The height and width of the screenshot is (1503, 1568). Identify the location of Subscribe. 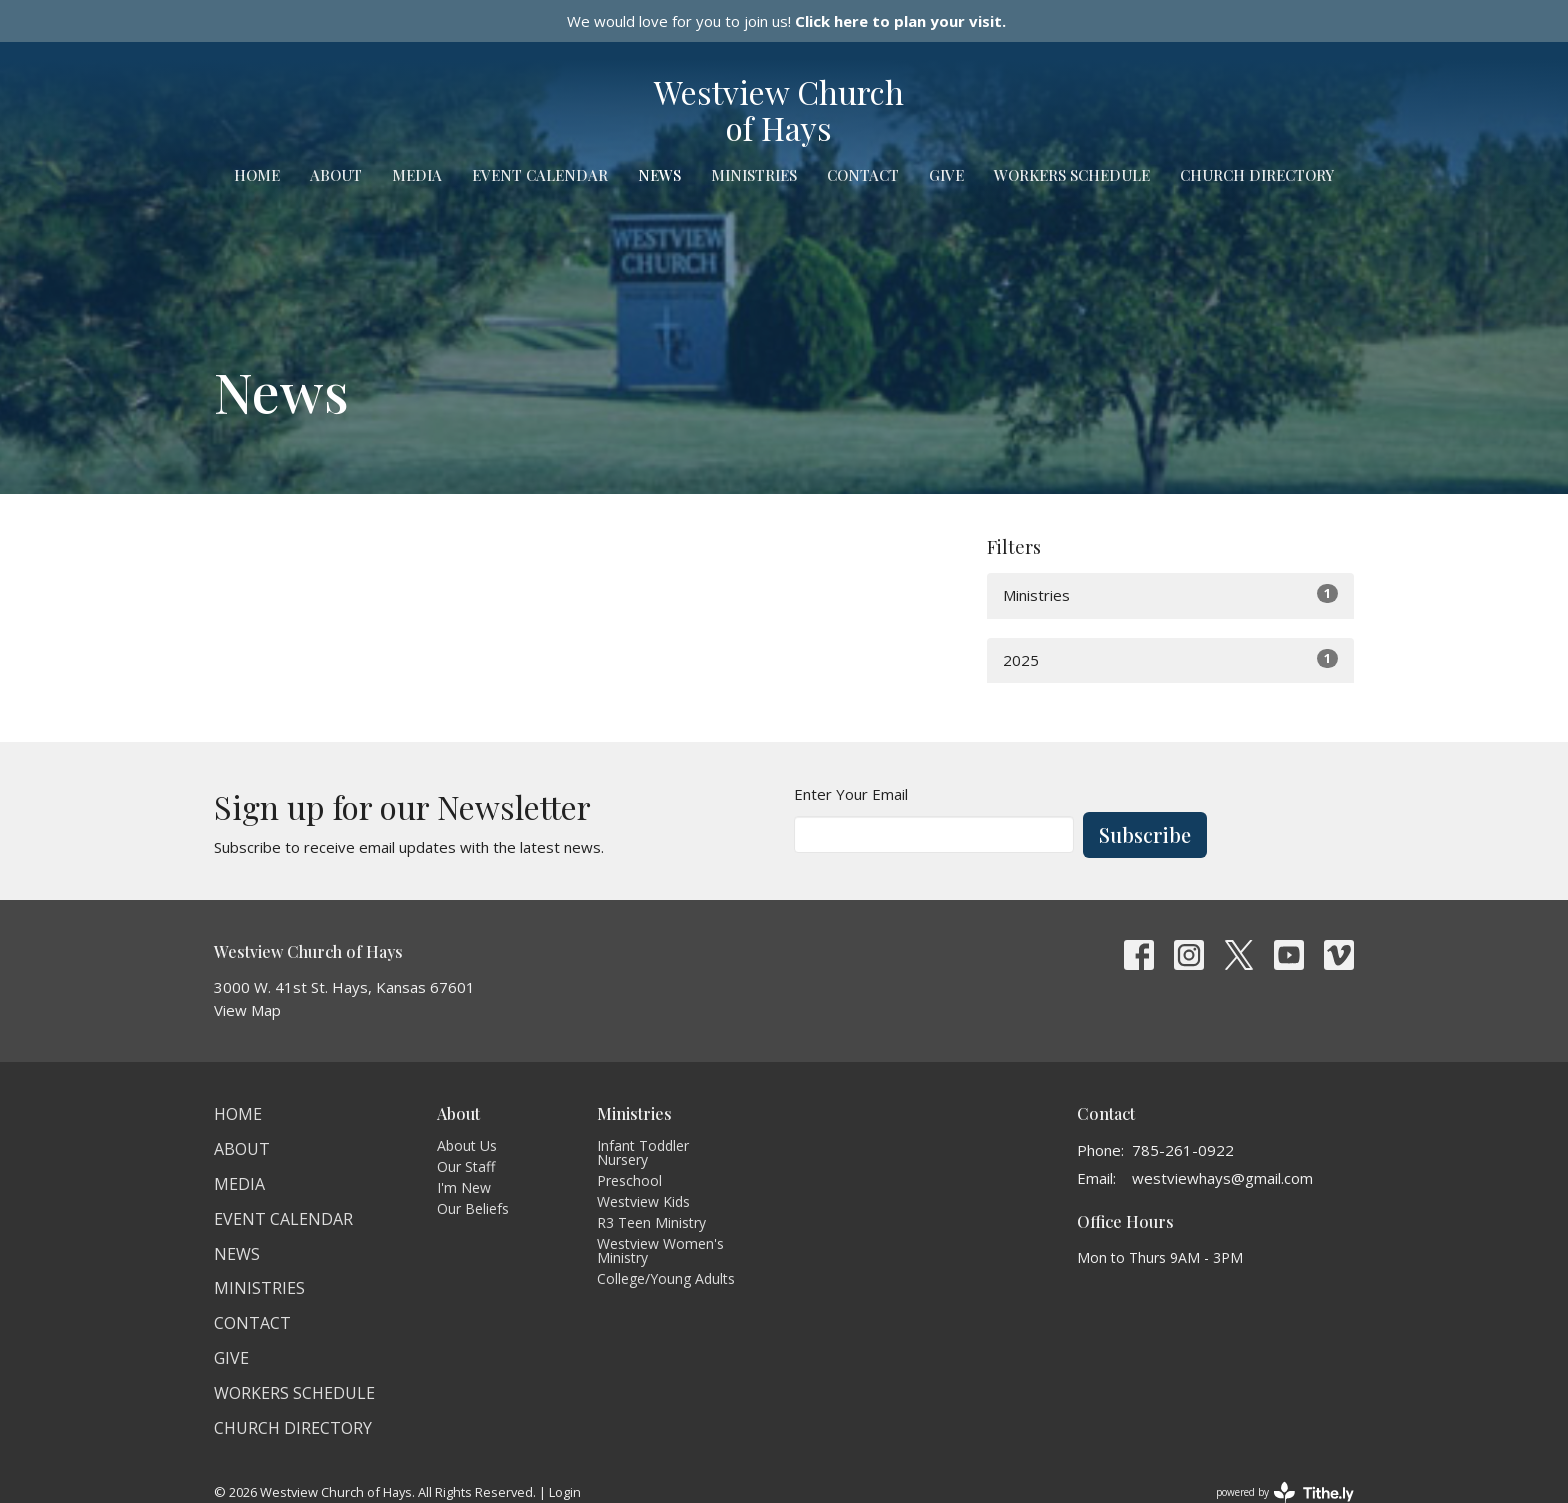
(1145, 834).